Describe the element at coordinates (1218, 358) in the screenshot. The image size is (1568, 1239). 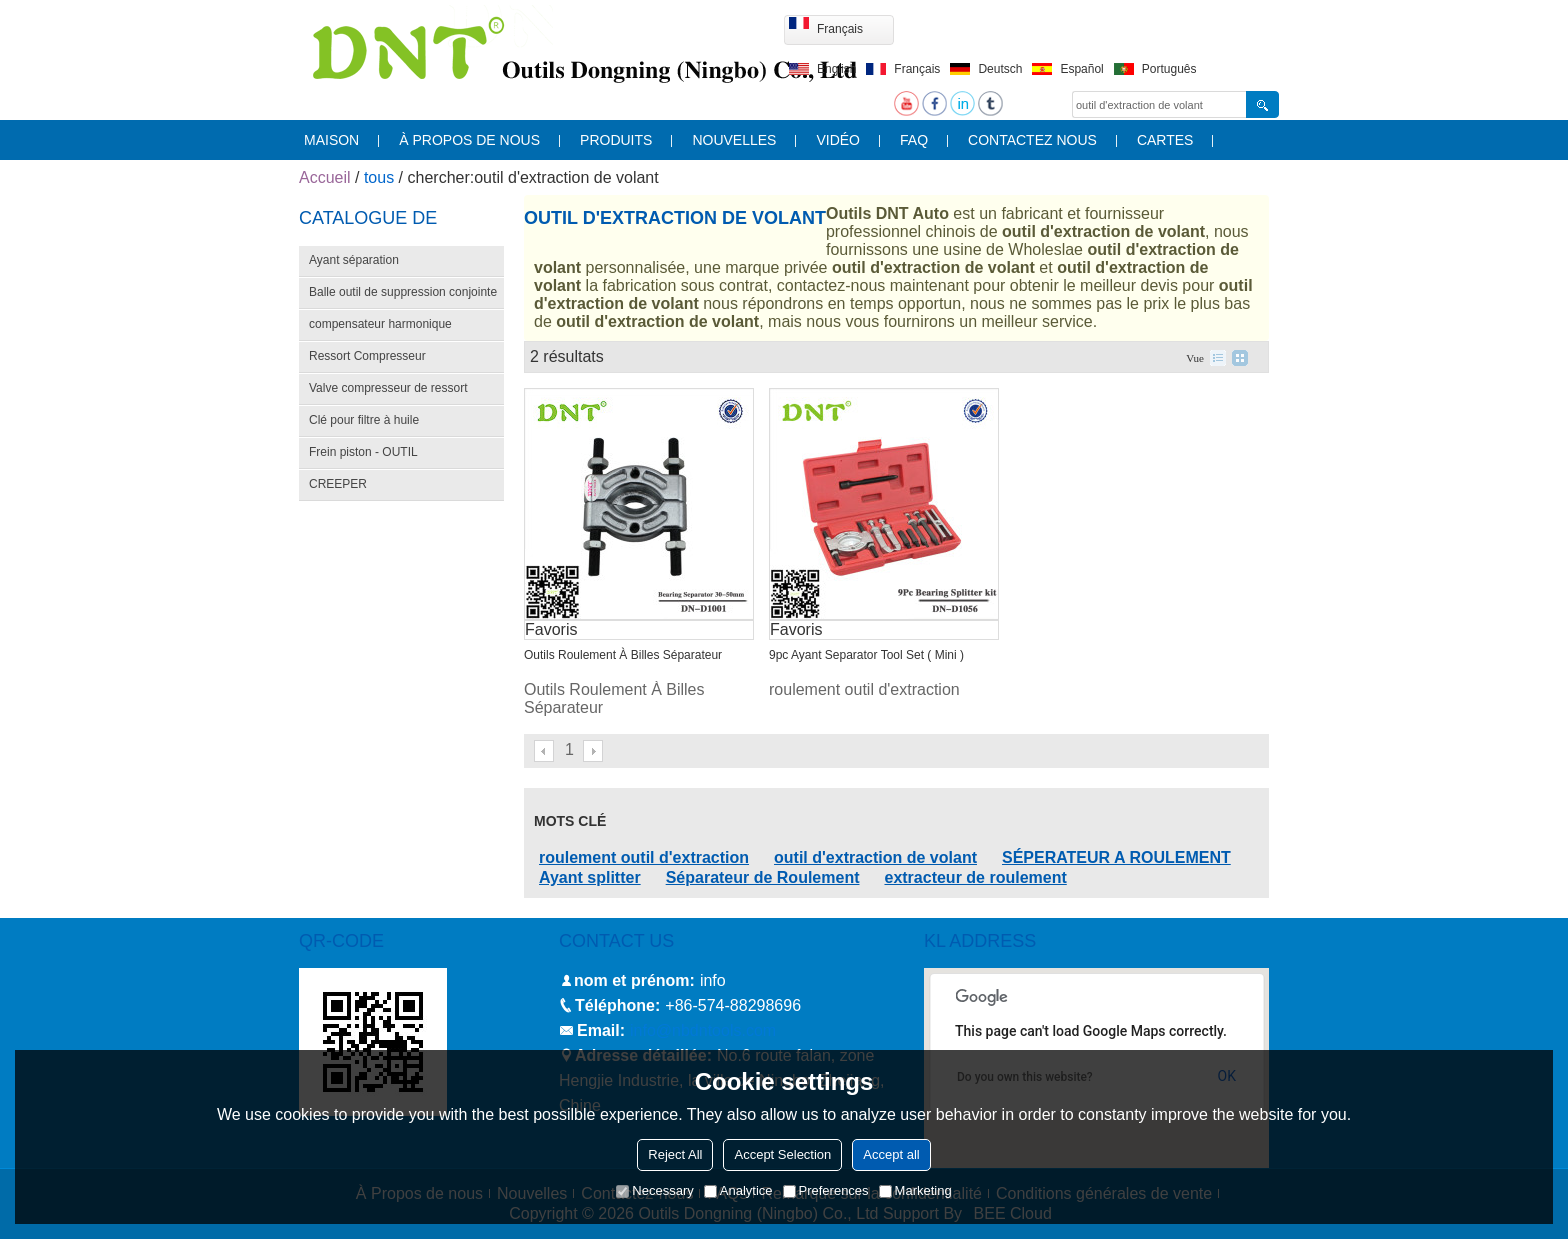
I see `liste` at that location.